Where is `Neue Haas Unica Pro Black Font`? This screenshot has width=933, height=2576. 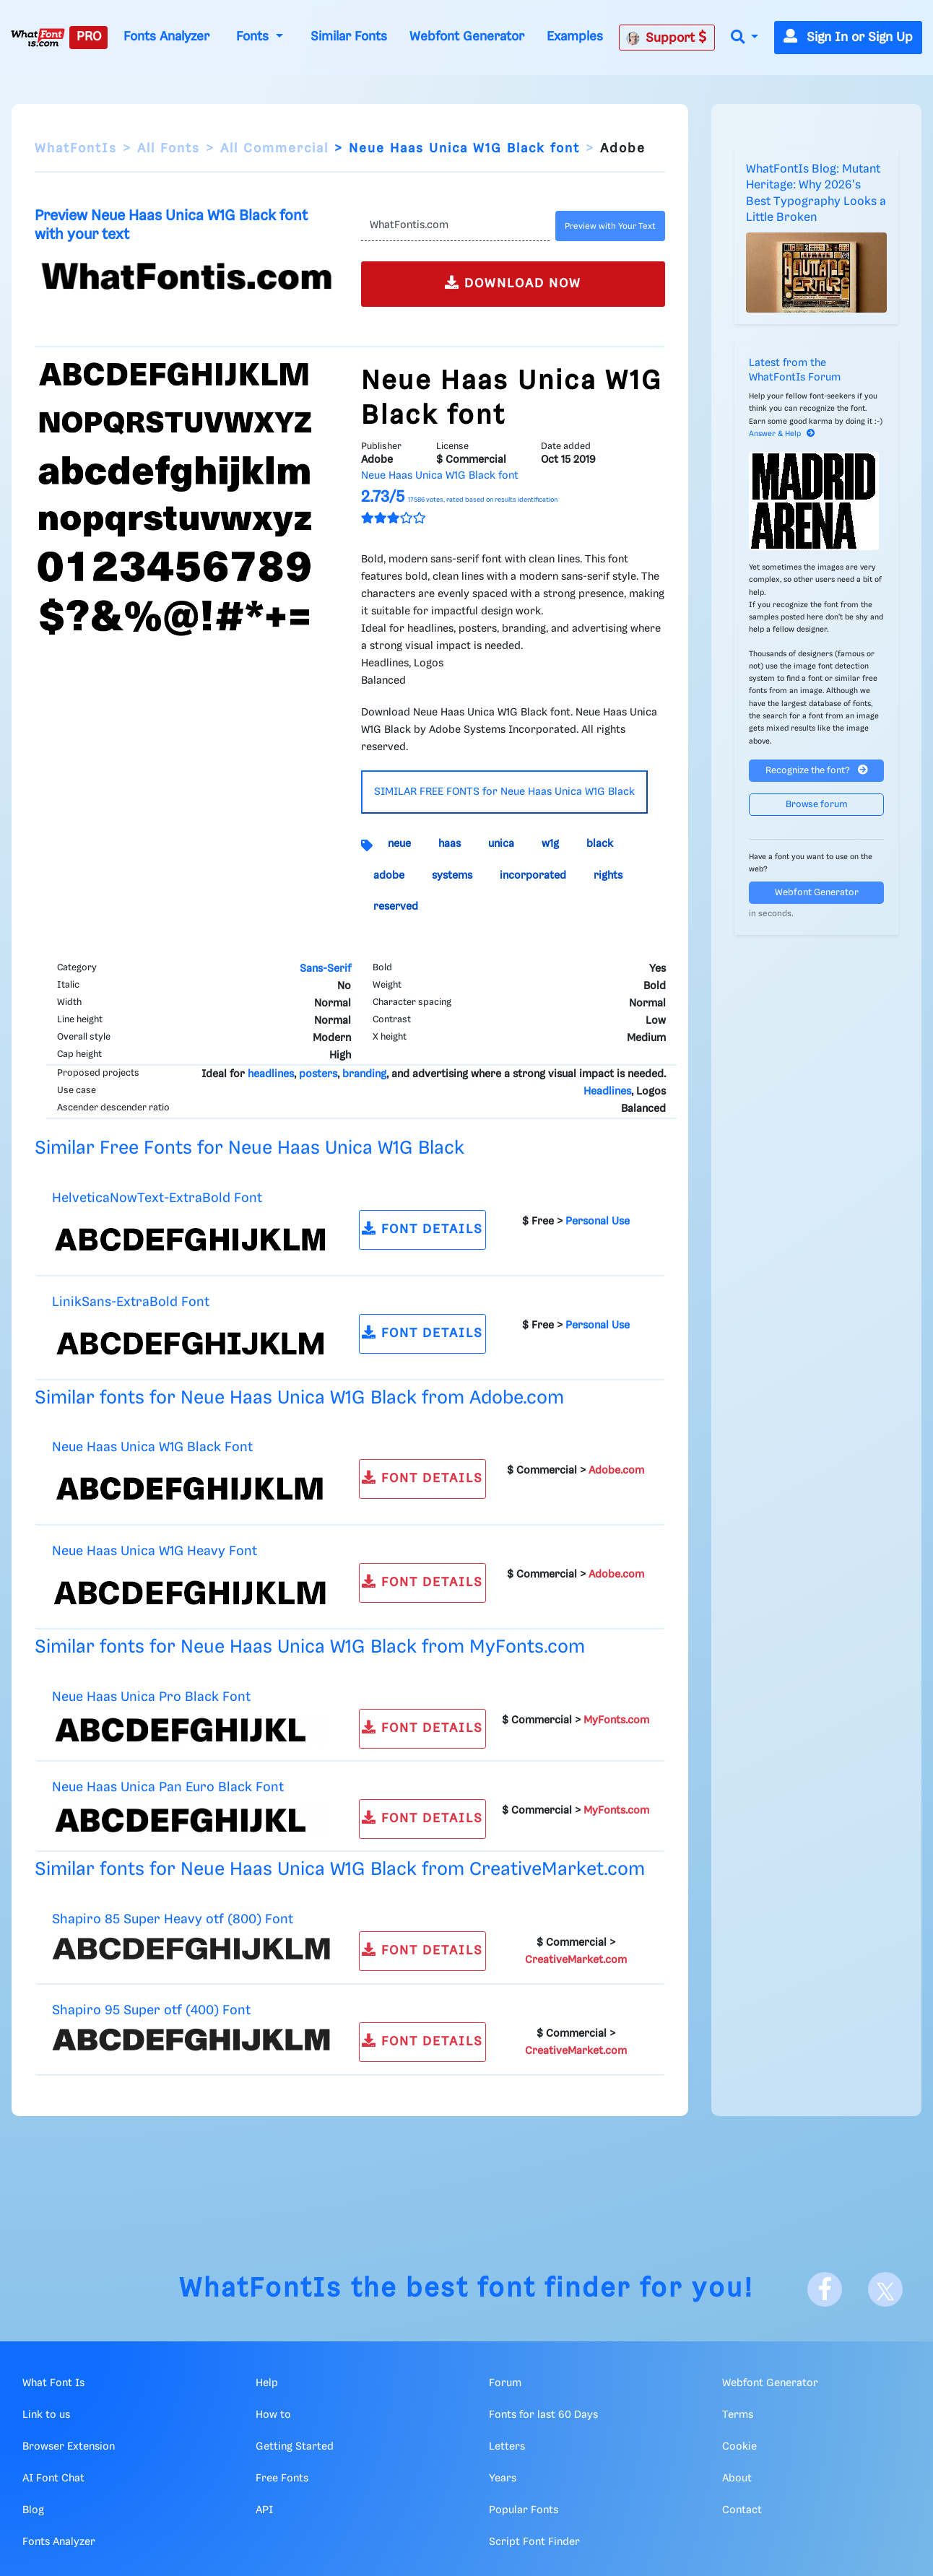 Neue Haas Unica Pro Black Font is located at coordinates (151, 1697).